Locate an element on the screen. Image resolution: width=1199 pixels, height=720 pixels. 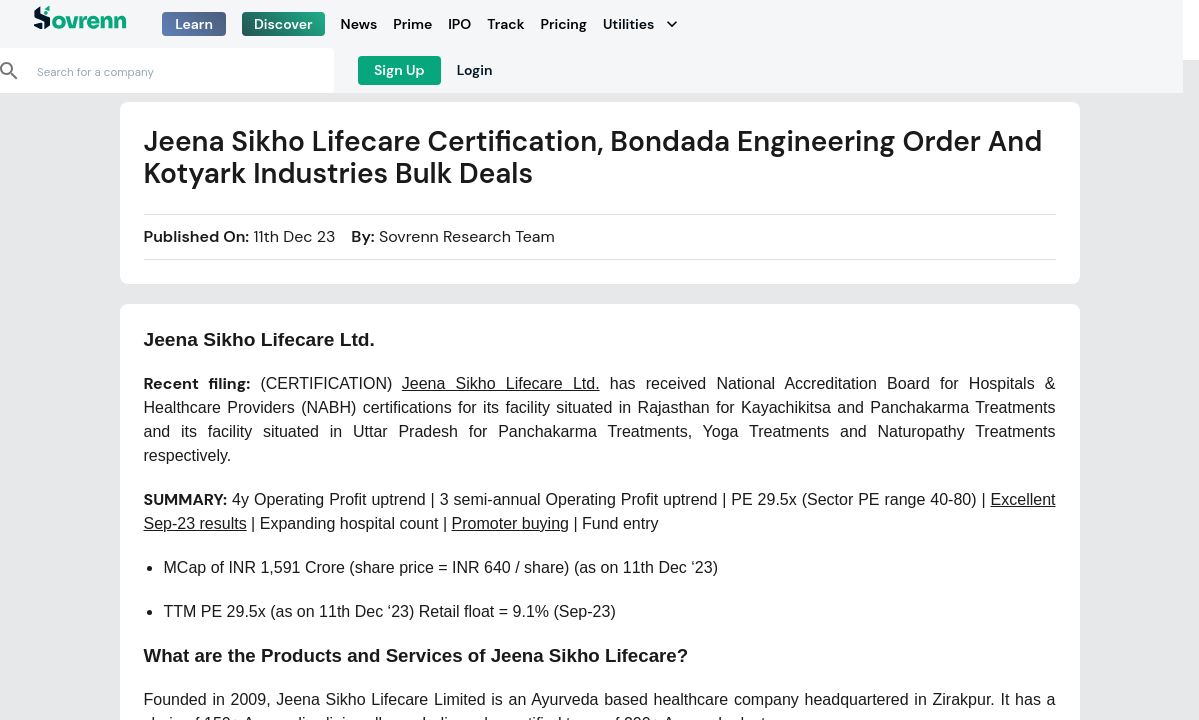
[combobox] is located at coordinates (175, 70).